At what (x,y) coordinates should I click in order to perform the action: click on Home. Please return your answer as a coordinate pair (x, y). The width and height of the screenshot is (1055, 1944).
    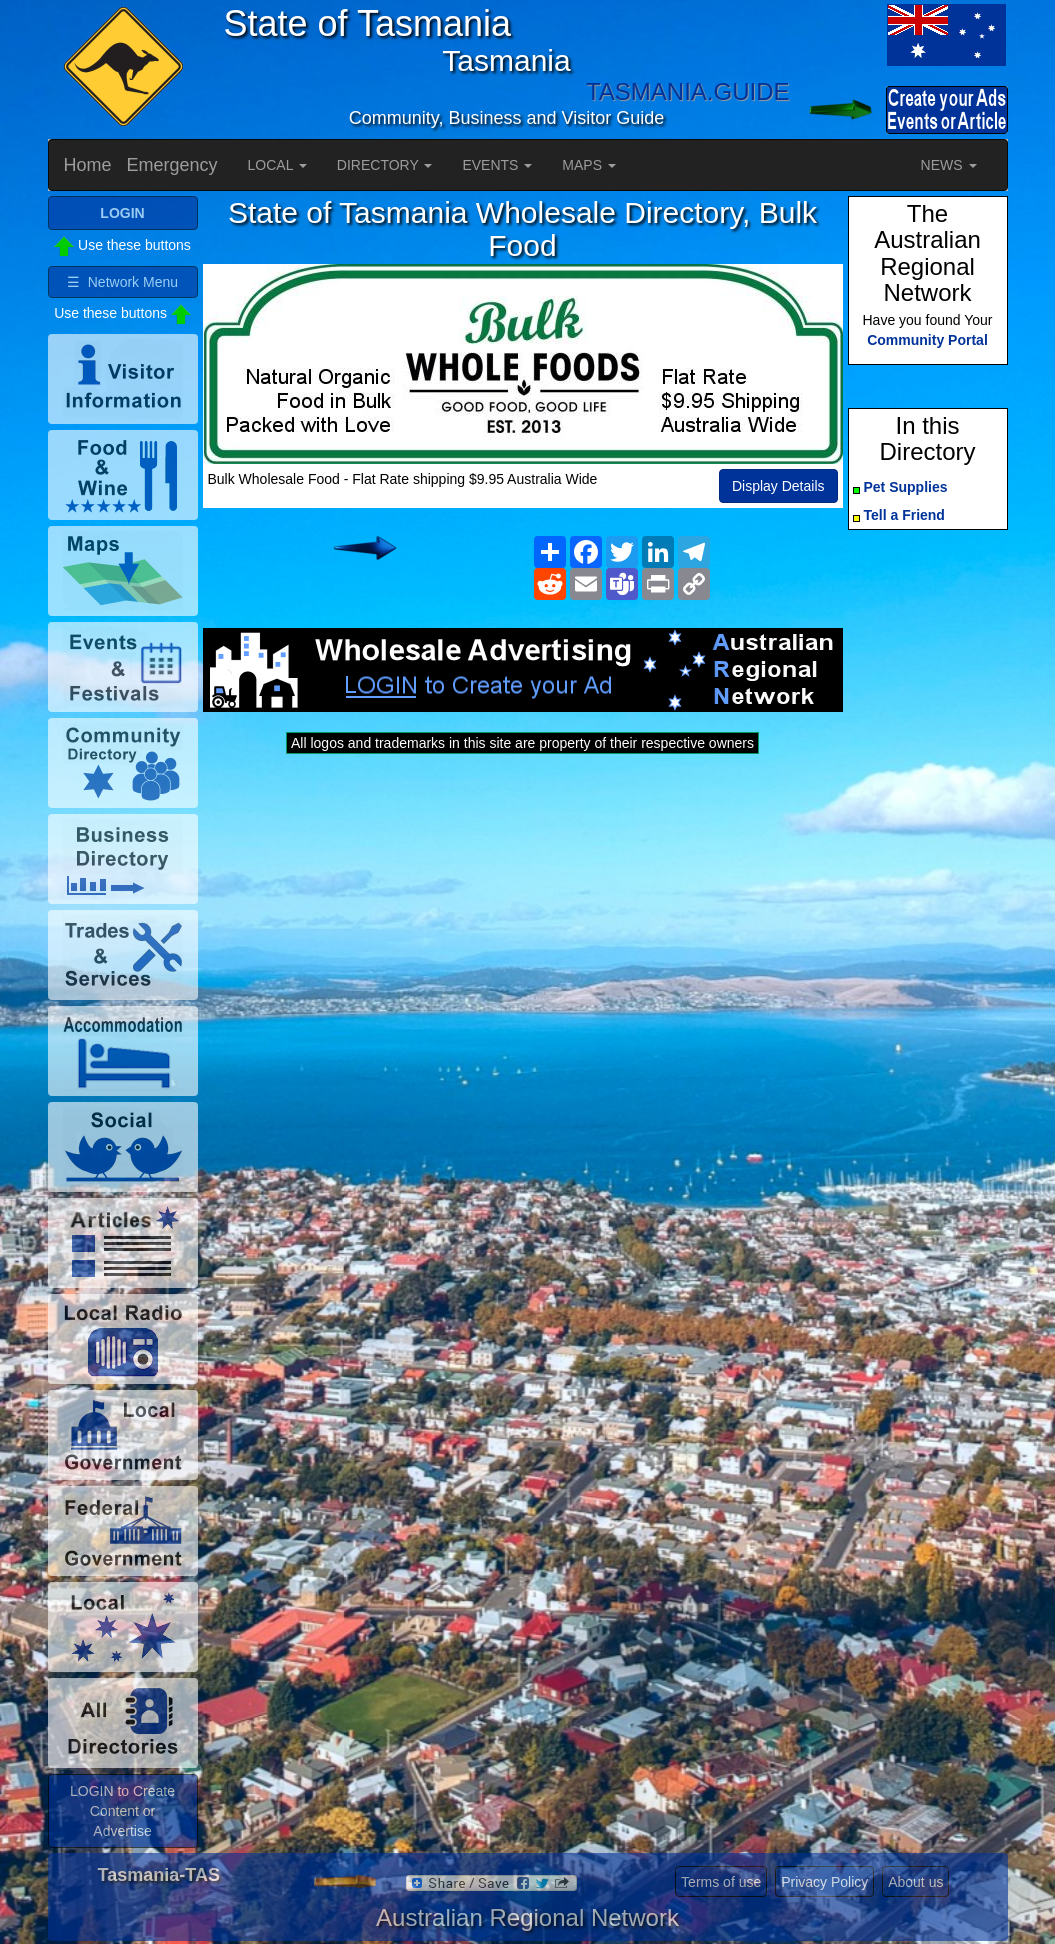
    Looking at the image, I should click on (88, 165).